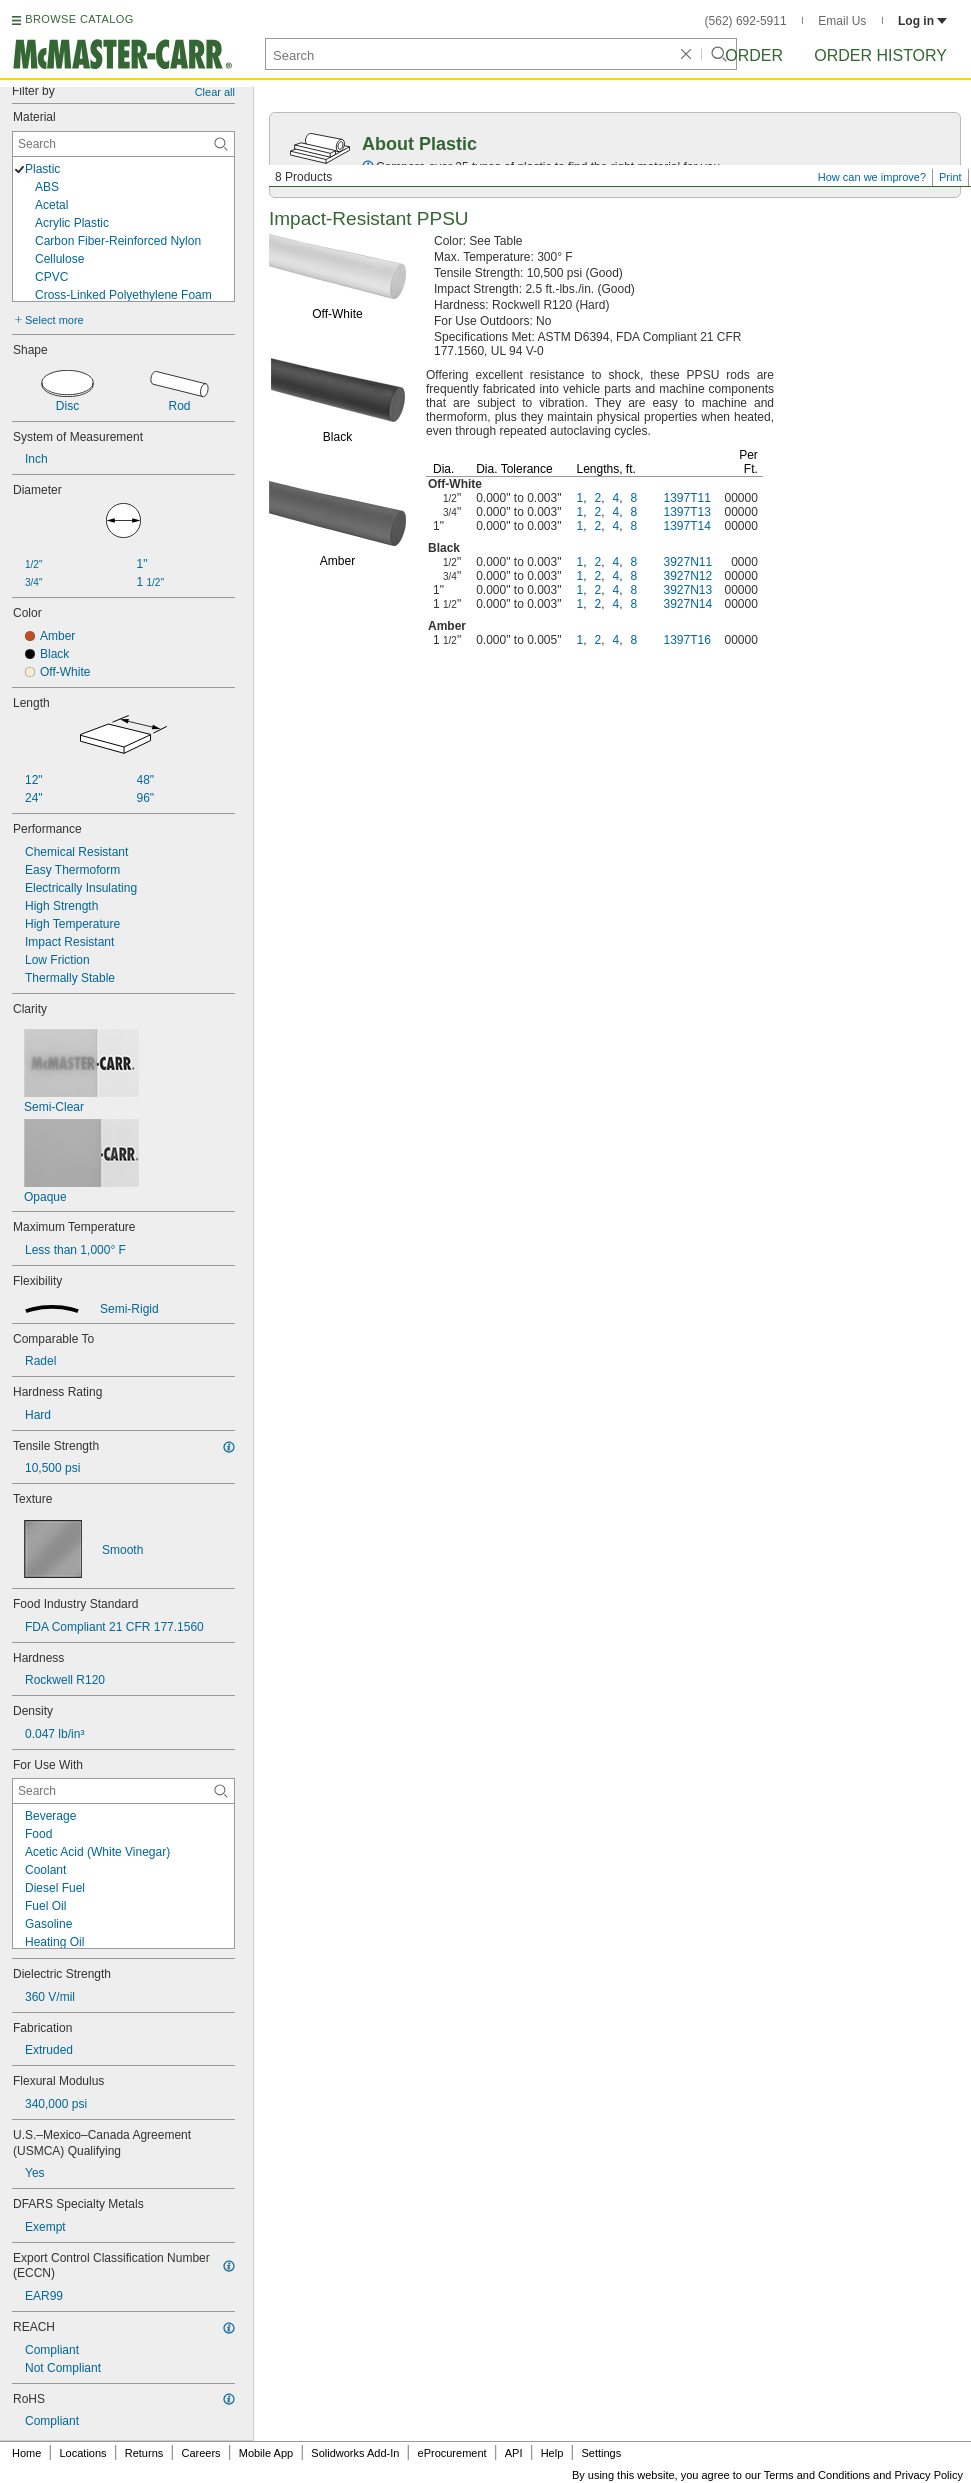 This screenshot has width=971, height=2483. Describe the element at coordinates (215, 92) in the screenshot. I see `Clear all` at that location.